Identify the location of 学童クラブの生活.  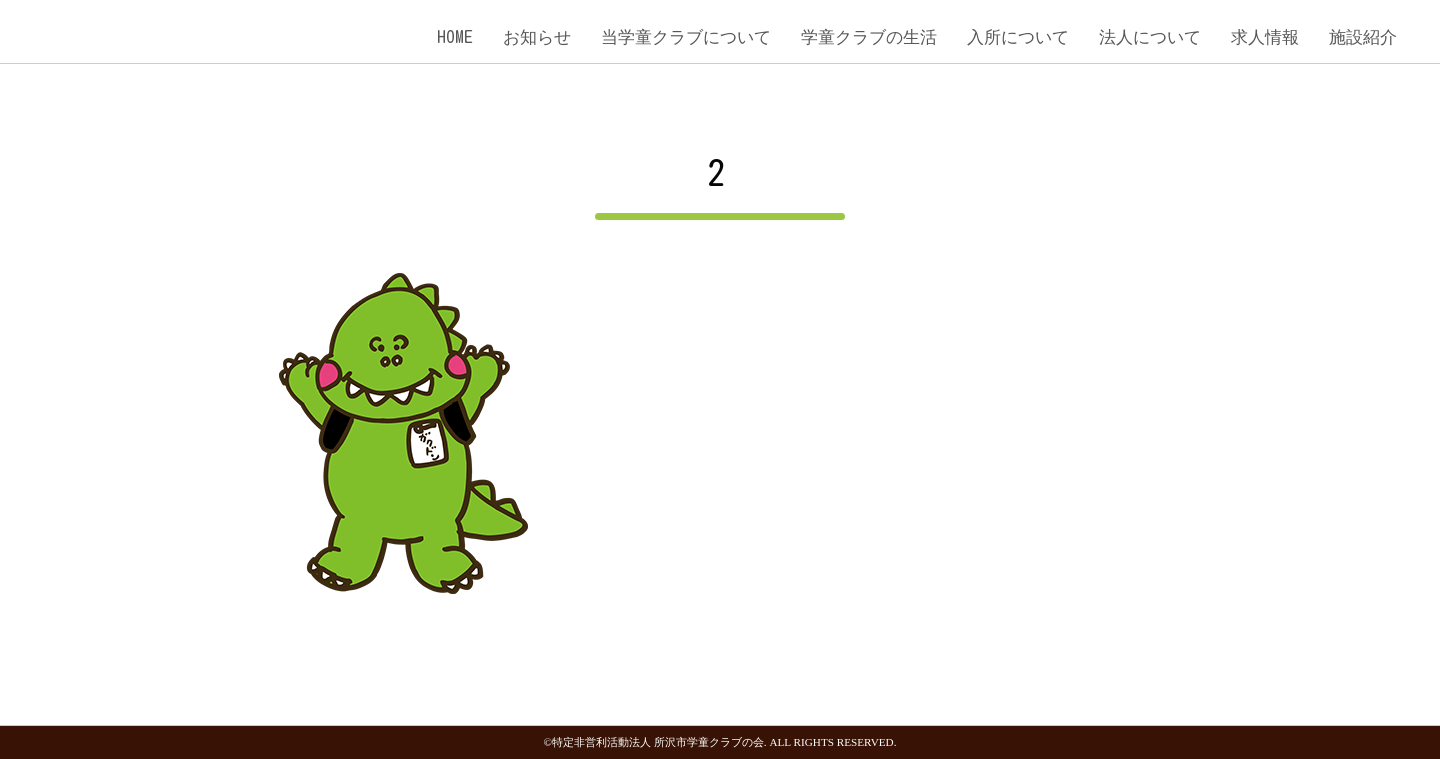
(869, 36).